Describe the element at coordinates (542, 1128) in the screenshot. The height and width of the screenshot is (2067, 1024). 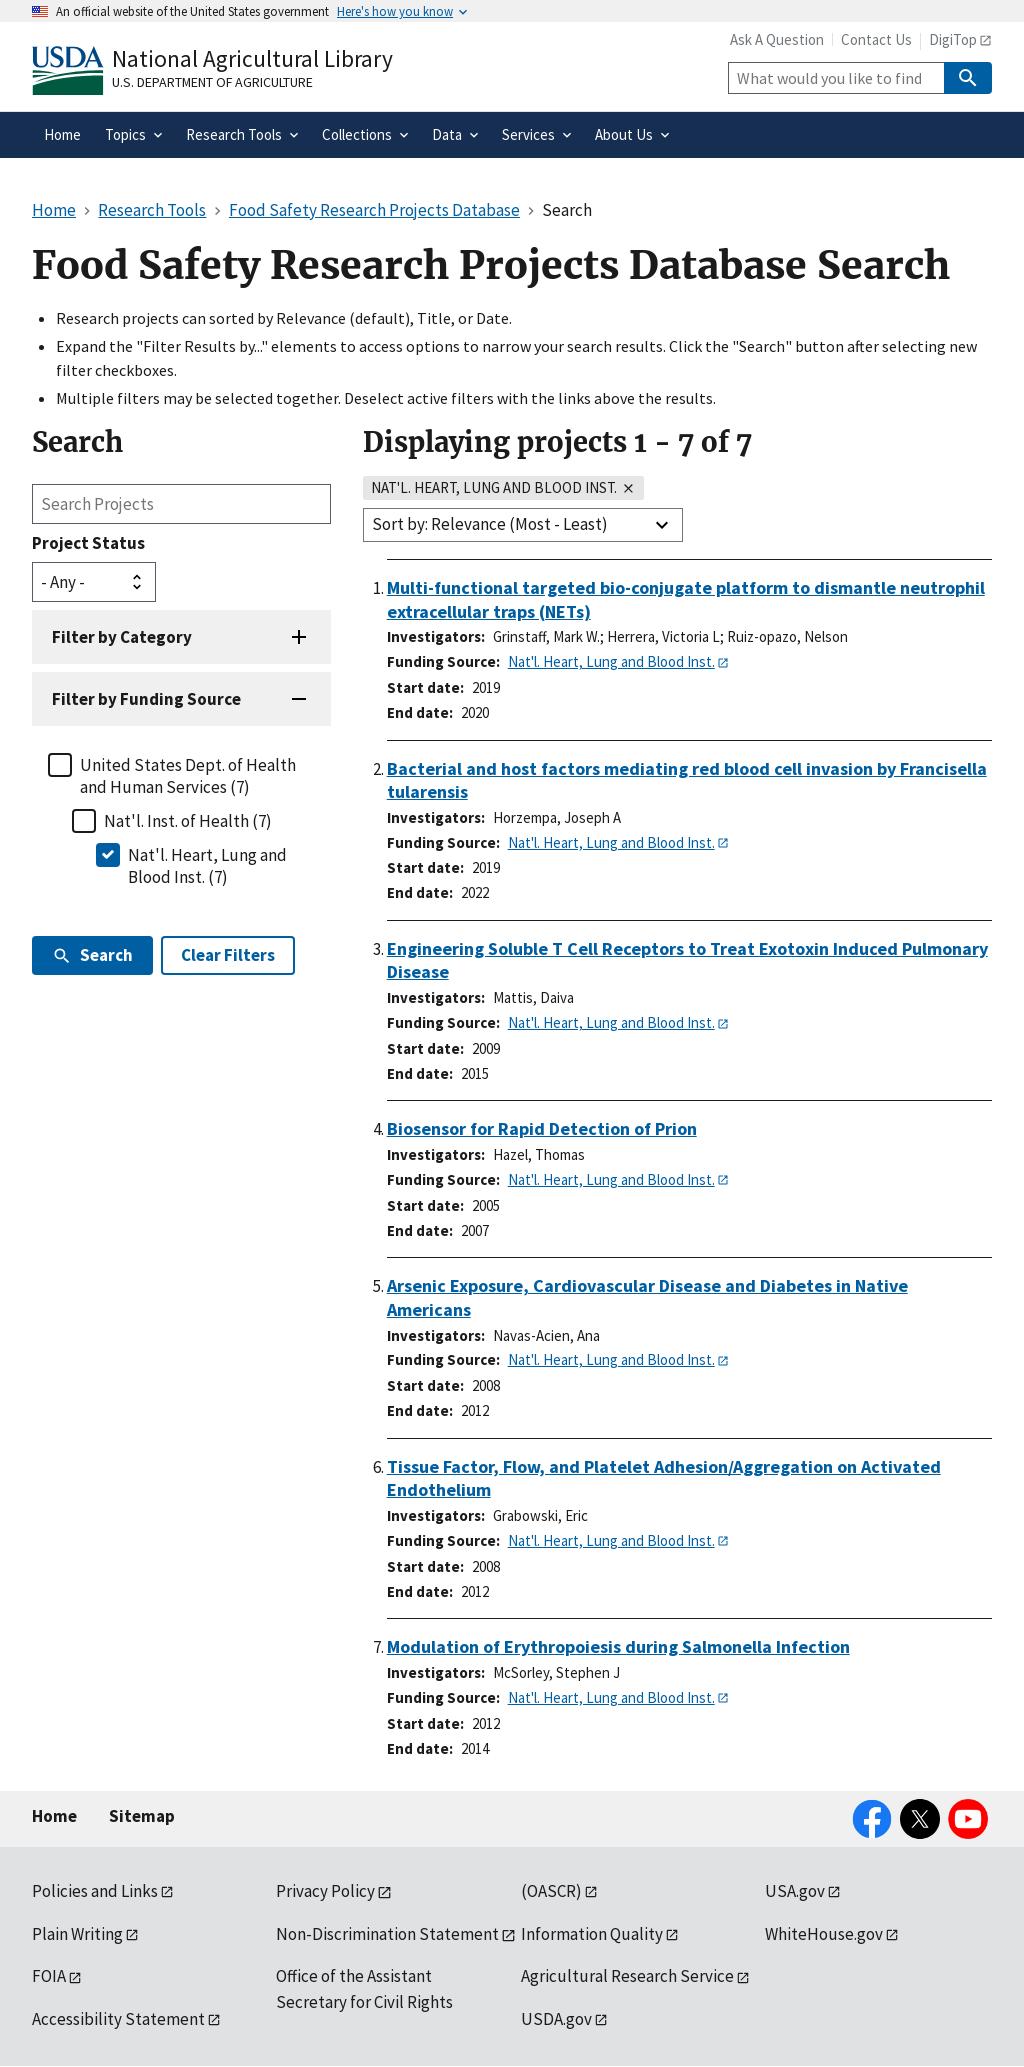
I see `Biosensor for Rapid Detection of Prion` at that location.